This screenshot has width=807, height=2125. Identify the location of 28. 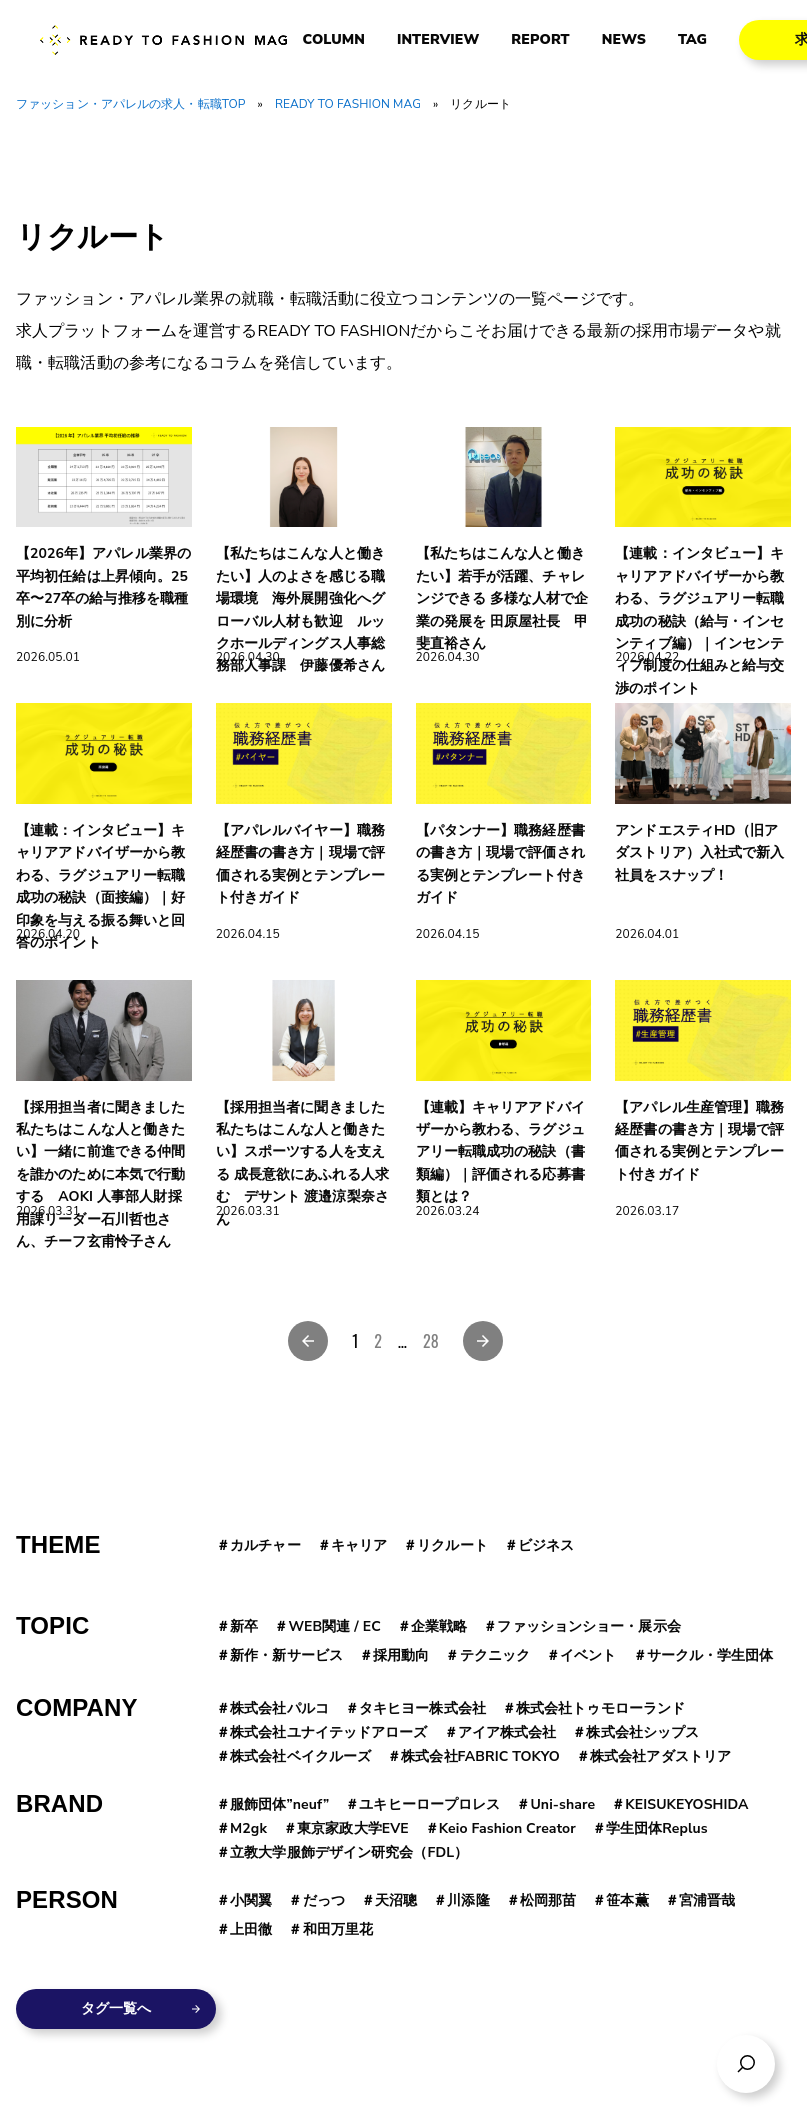
(431, 1341).